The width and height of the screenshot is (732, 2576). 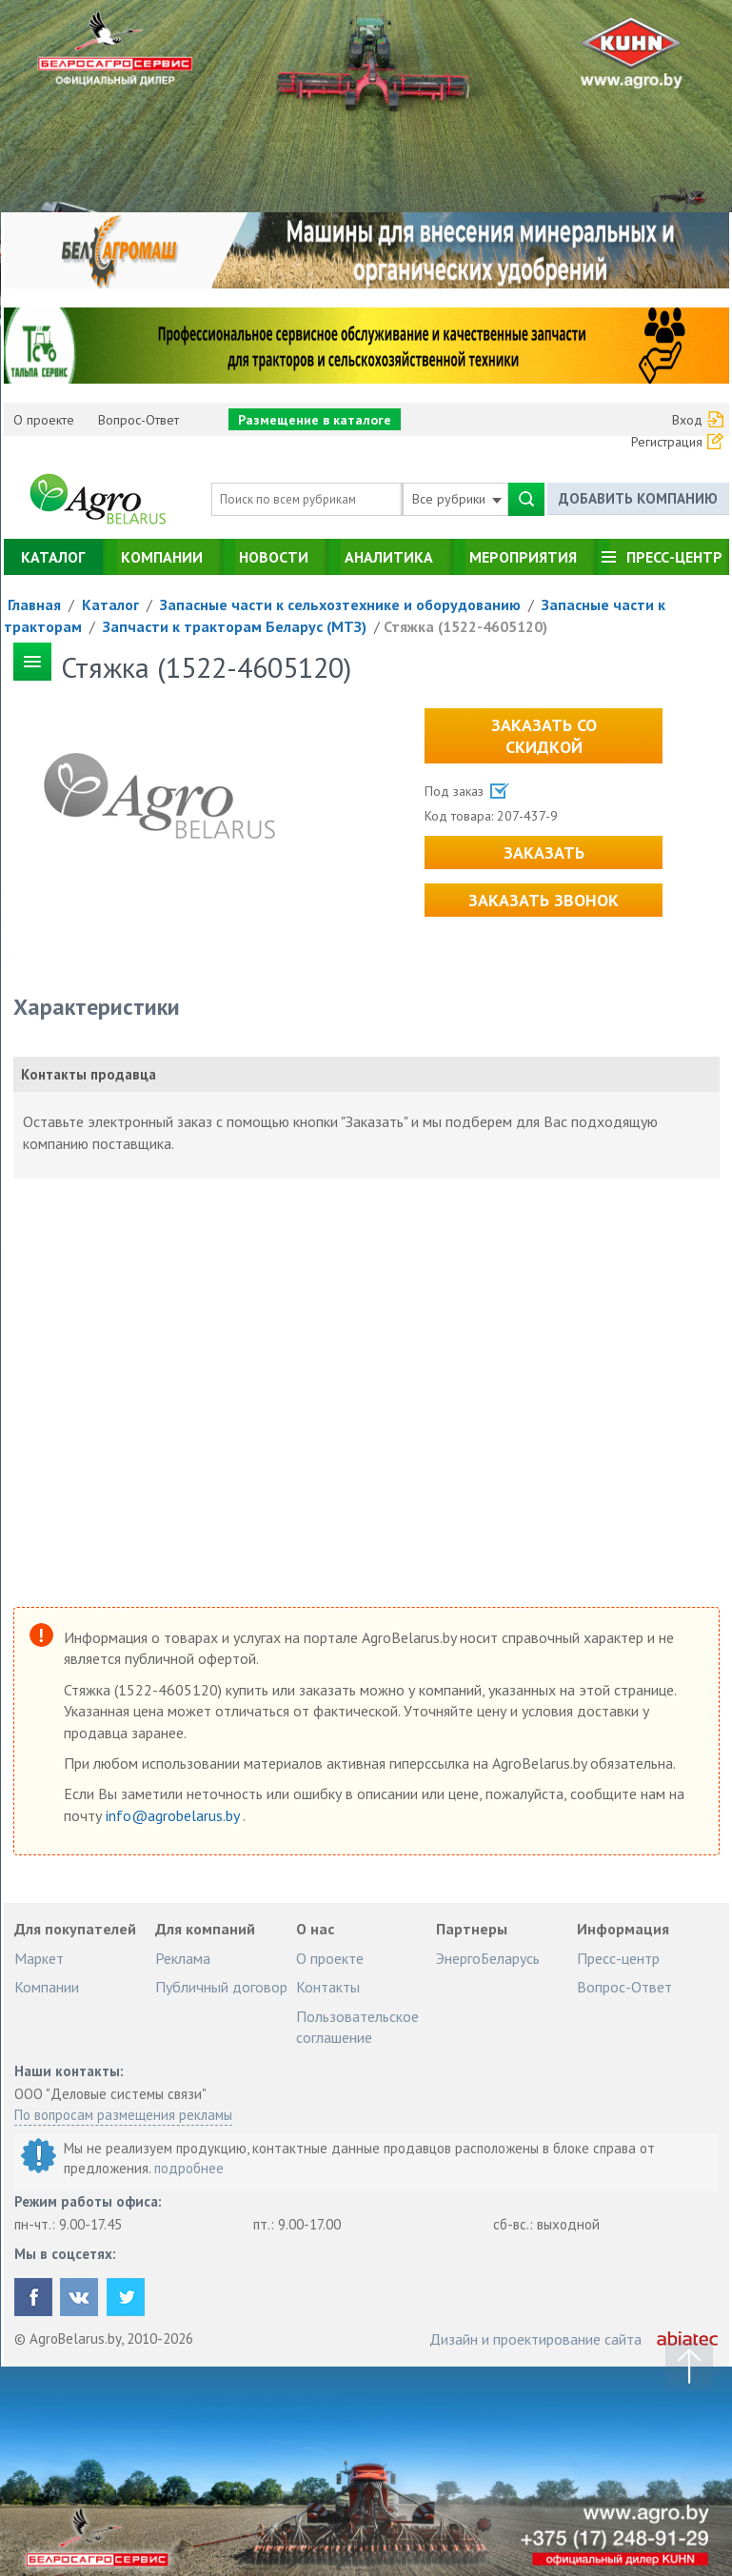 What do you see at coordinates (88, 1074) in the screenshot?
I see `Контакты продавца` at bounding box center [88, 1074].